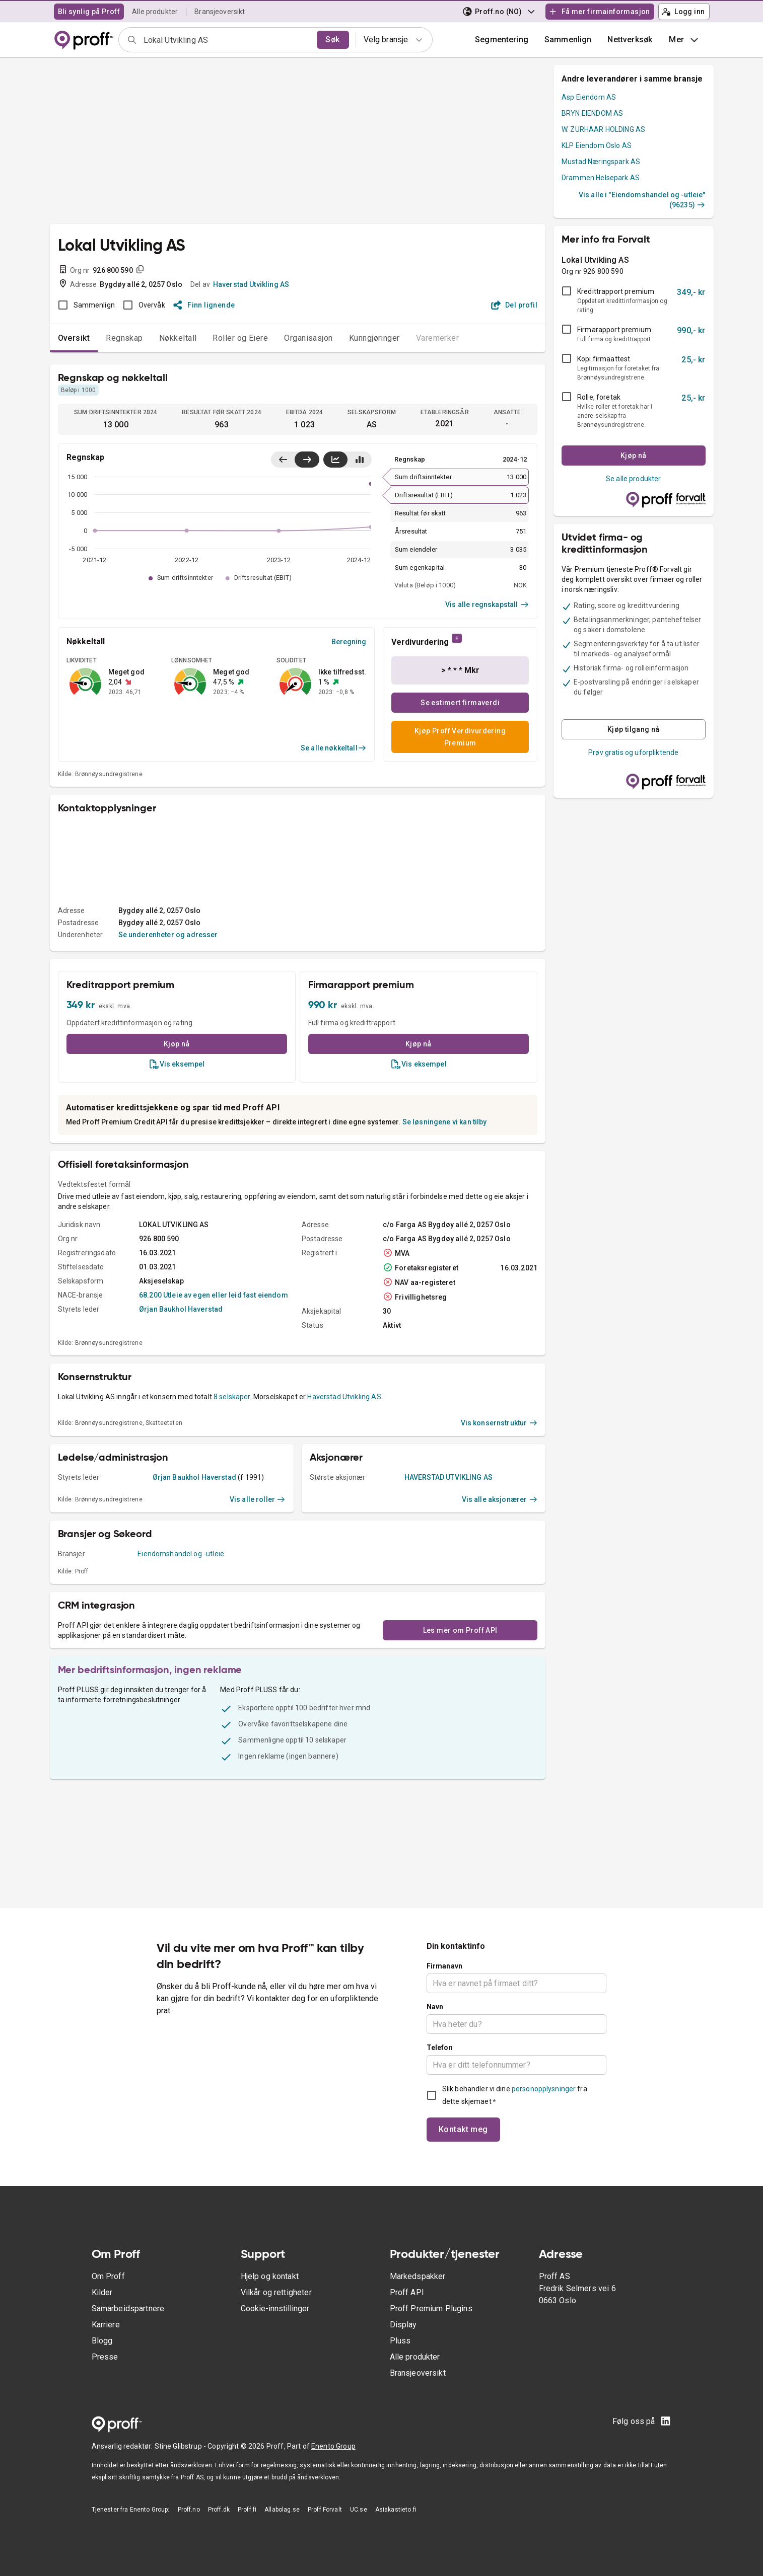 This screenshot has height=2576, width=763. What do you see at coordinates (124, 338) in the screenshot?
I see `Regnskap [tab]` at bounding box center [124, 338].